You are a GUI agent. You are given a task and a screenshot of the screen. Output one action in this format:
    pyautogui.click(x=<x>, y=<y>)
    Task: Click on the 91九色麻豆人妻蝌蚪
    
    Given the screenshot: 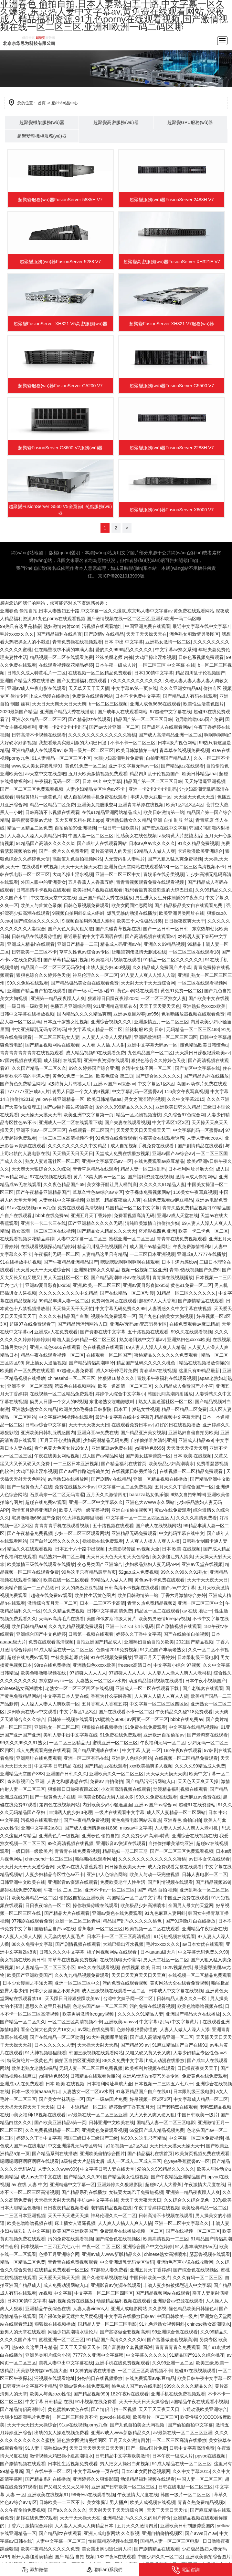 What is the action you would take?
    pyautogui.click(x=165, y=1913)
    